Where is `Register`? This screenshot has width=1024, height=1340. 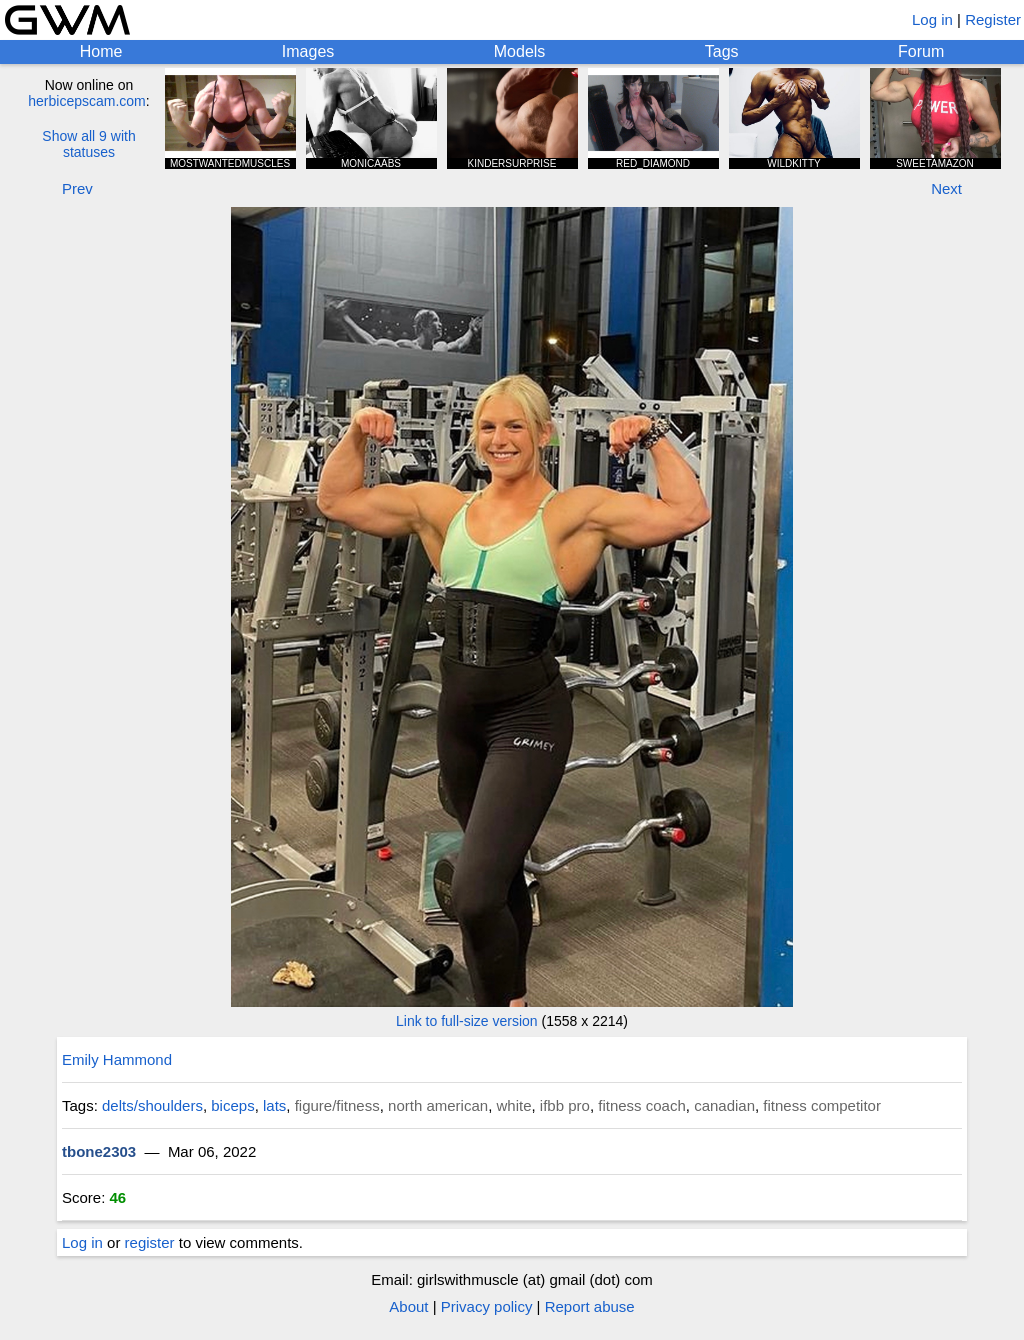
Register is located at coordinates (993, 19).